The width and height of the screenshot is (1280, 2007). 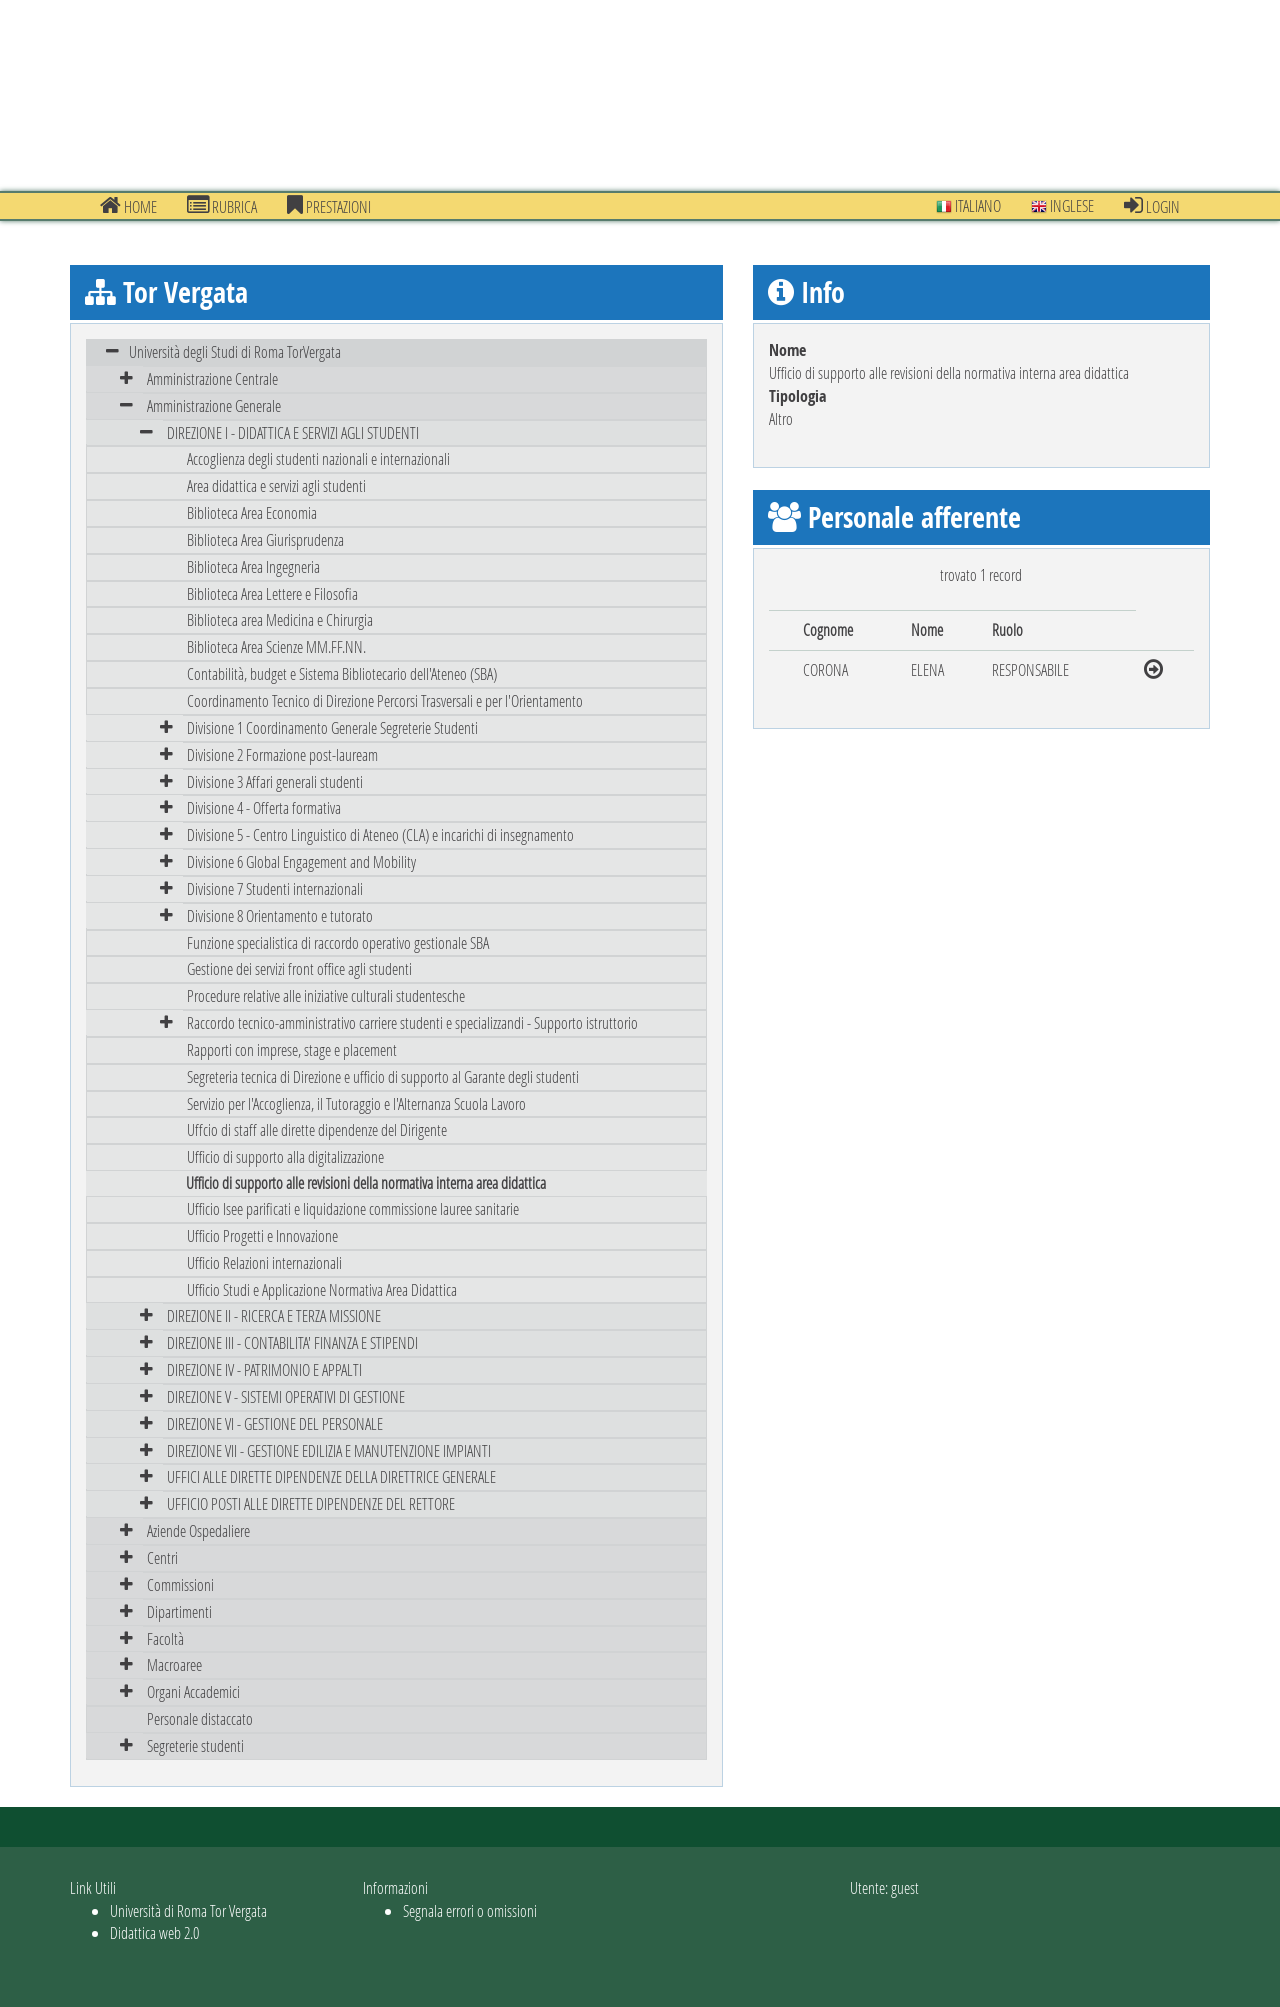 I want to click on Aziende Ospedaliere, so click(x=198, y=1530).